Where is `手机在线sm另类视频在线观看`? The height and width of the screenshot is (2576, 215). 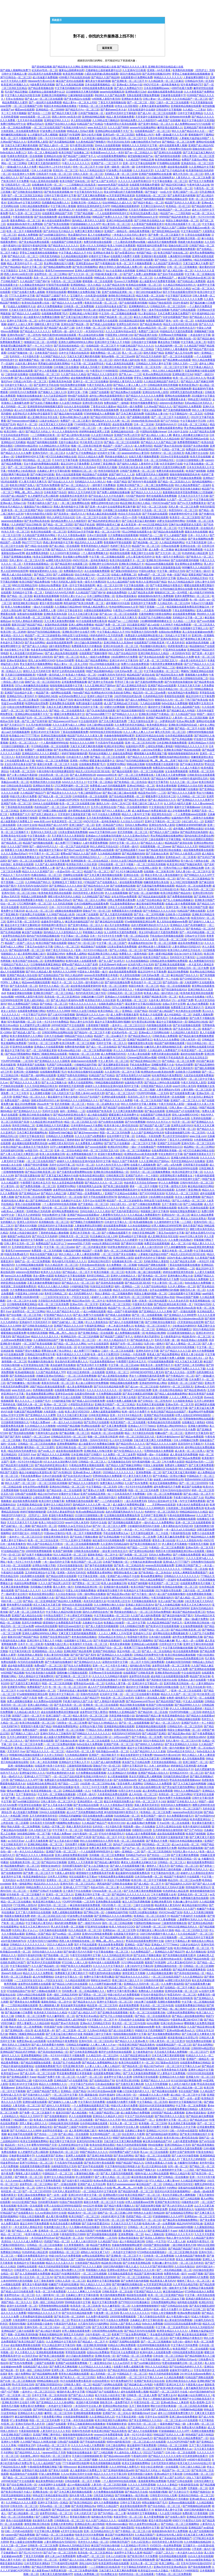
手机在线sm另类视频在线观看 is located at coordinates (166, 935).